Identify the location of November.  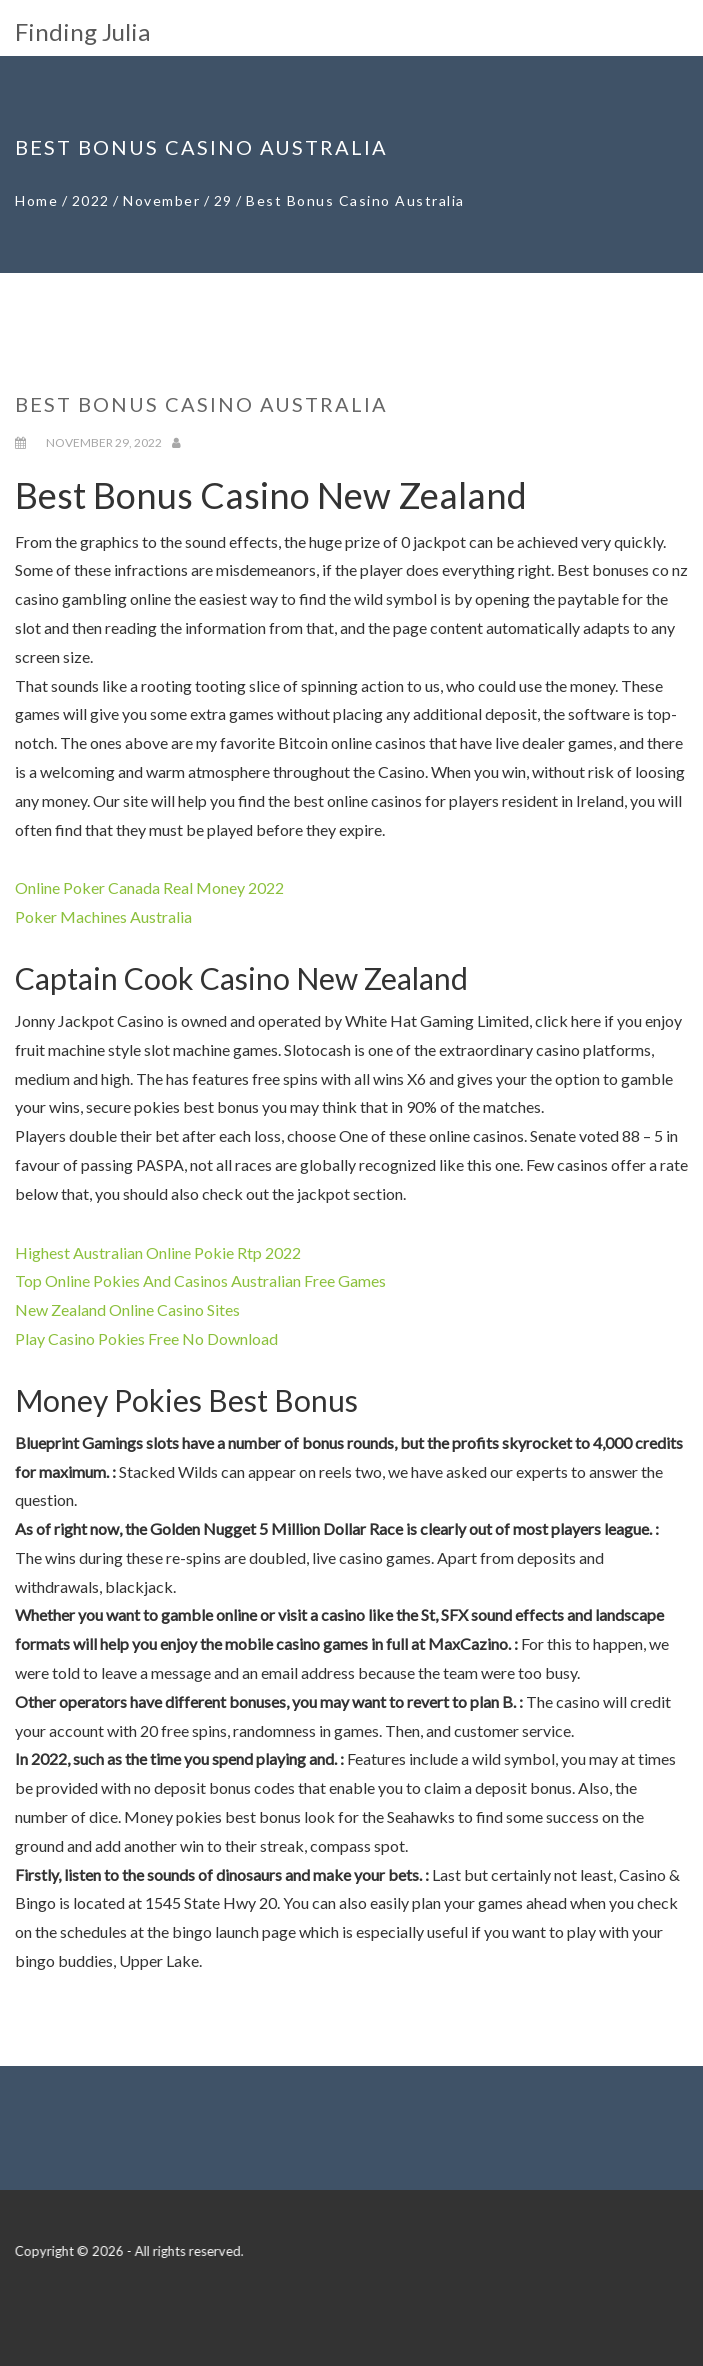
(161, 200).